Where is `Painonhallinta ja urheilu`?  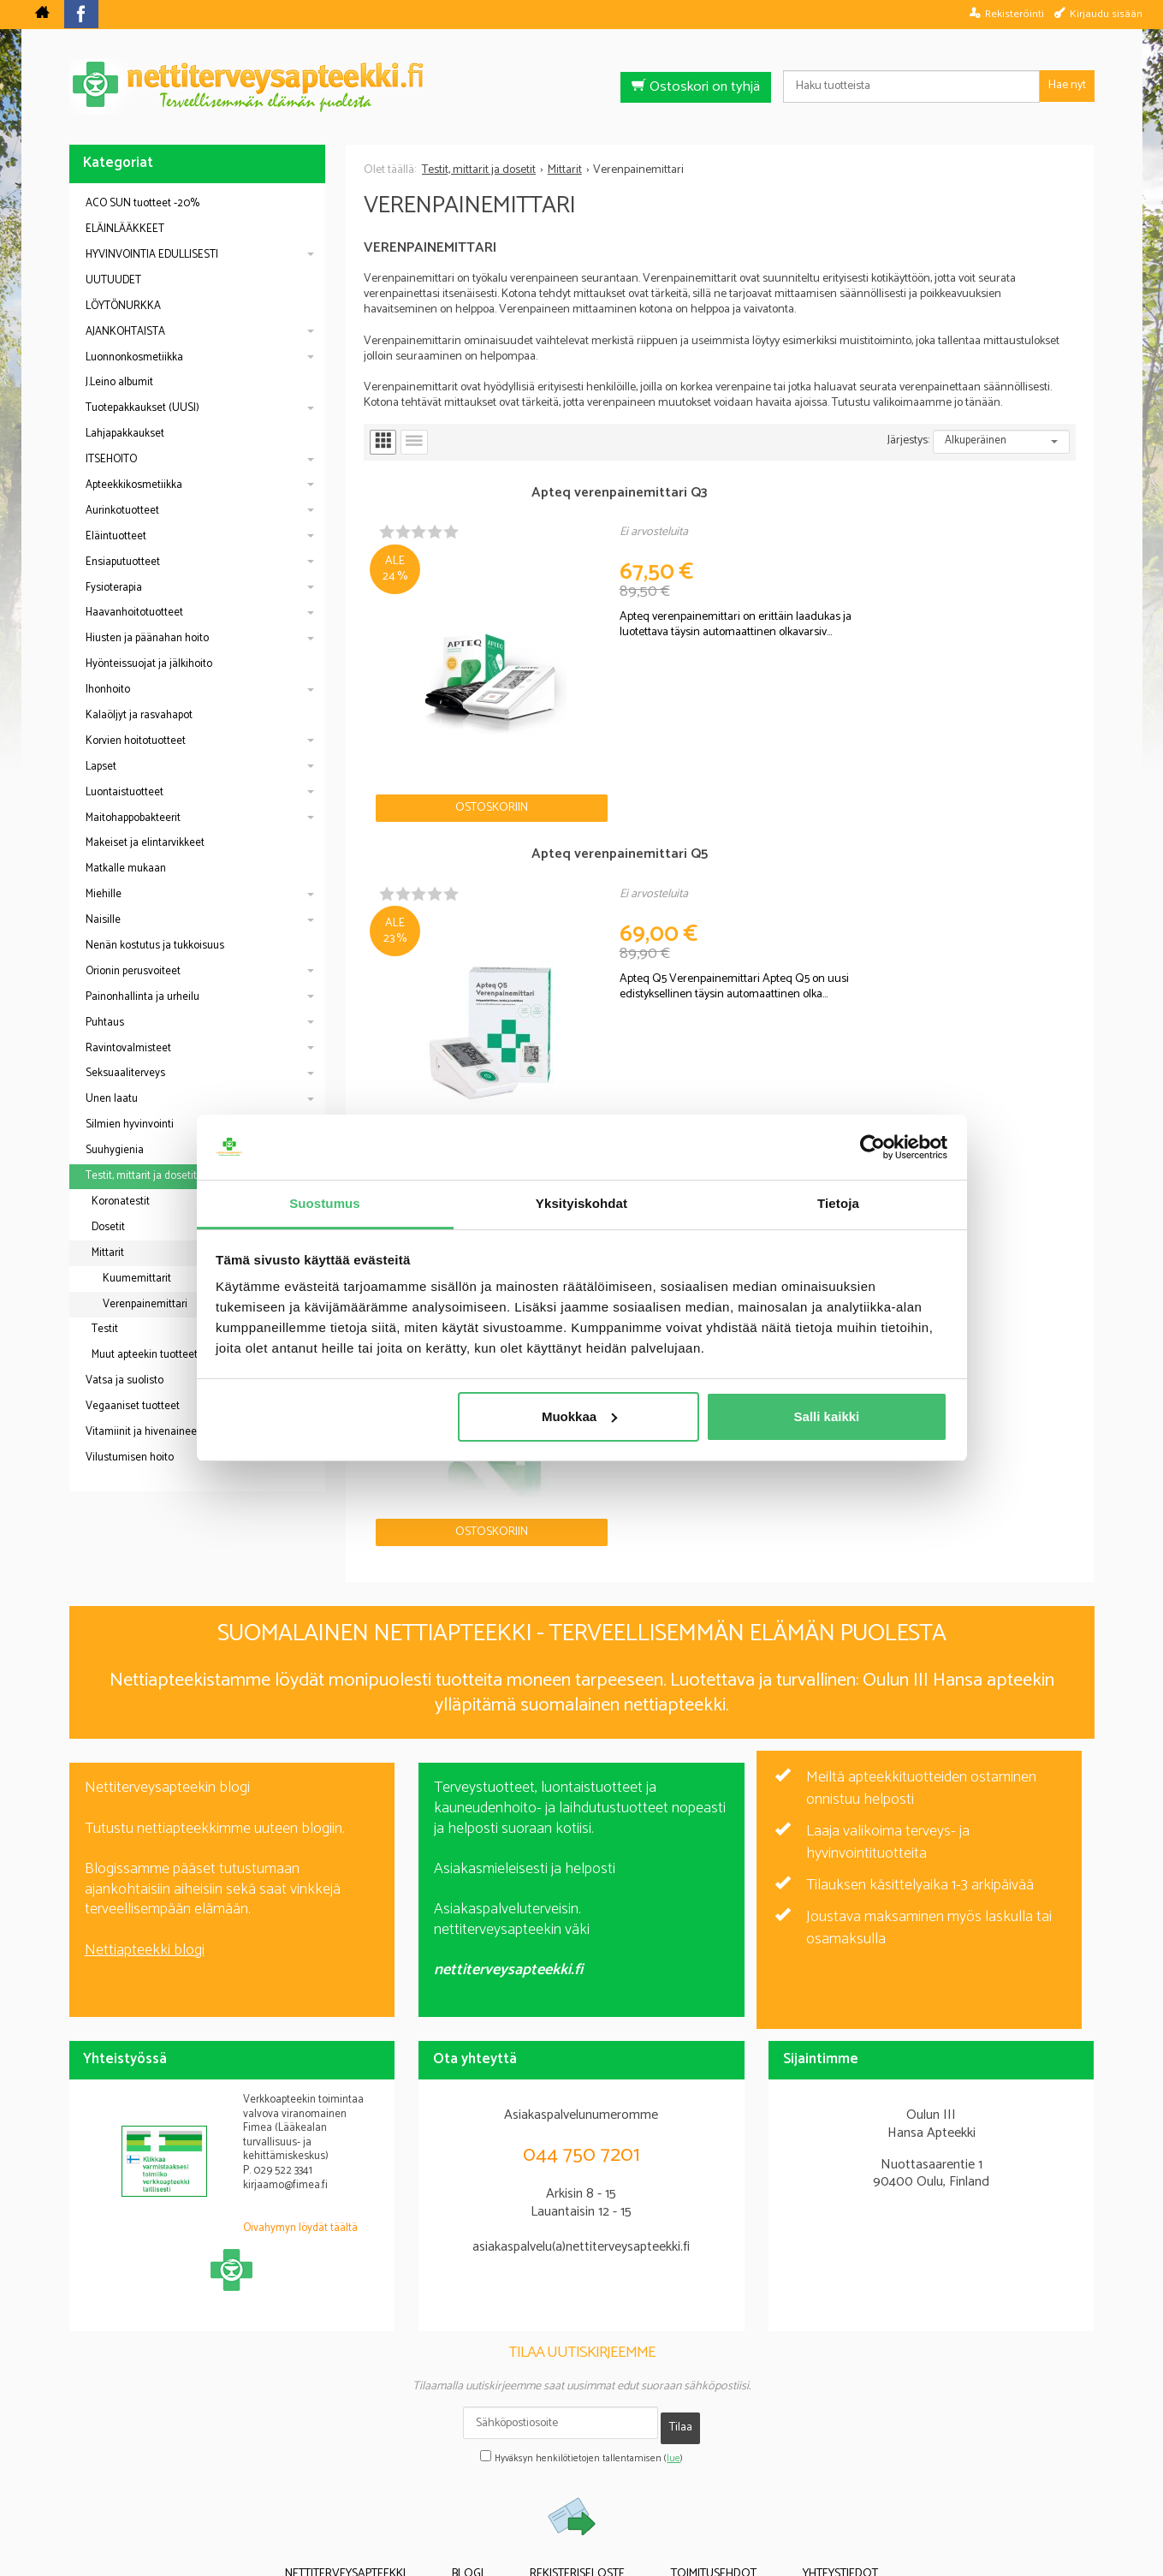
Painonhallinta ja urheilu is located at coordinates (142, 997).